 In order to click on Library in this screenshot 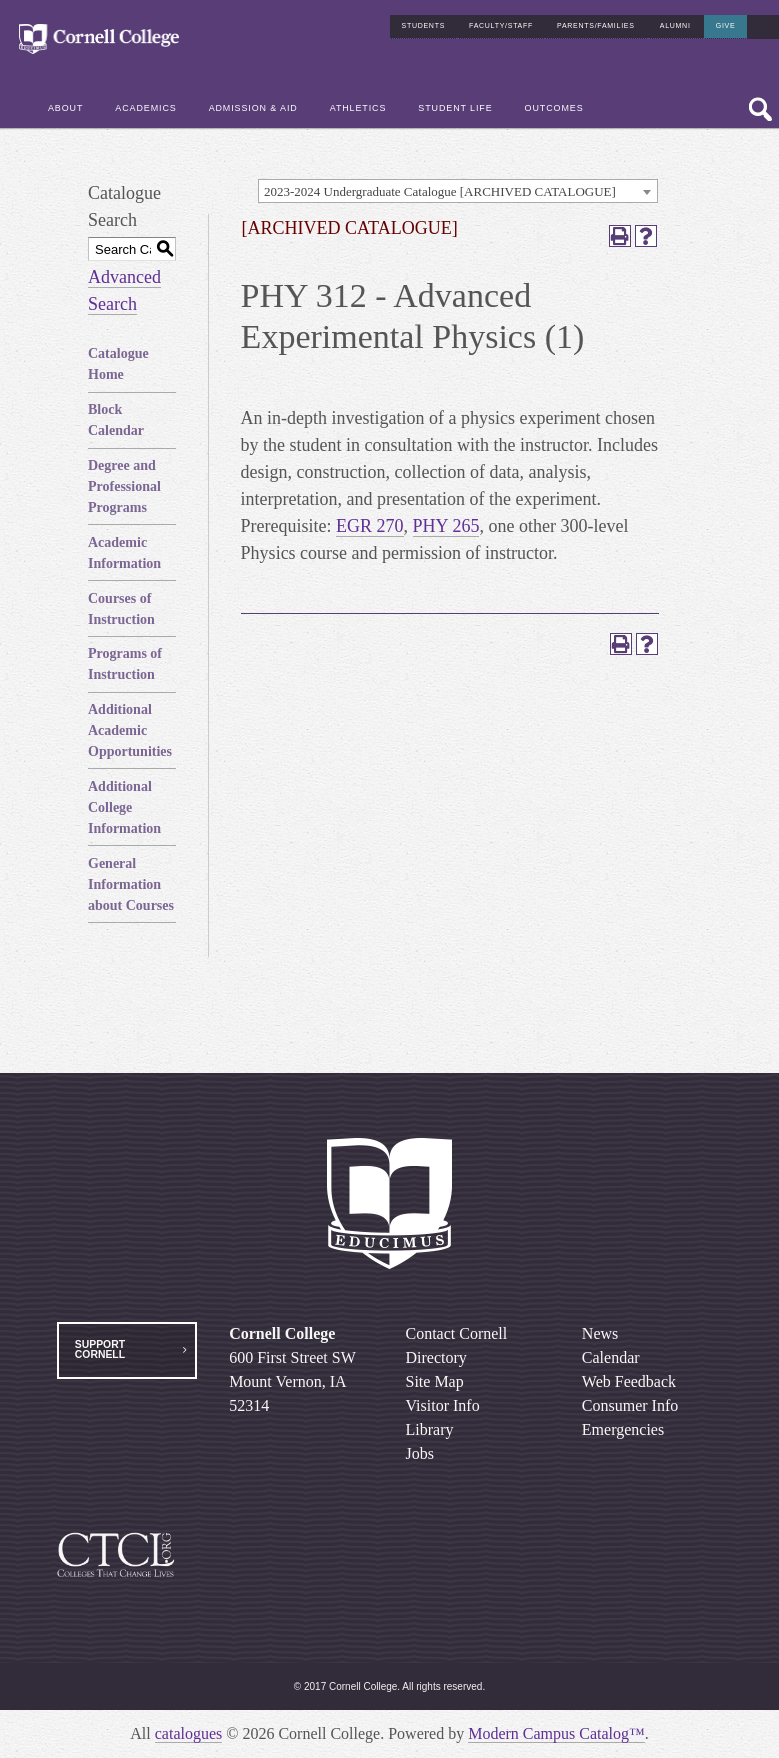, I will do `click(430, 1429)`.